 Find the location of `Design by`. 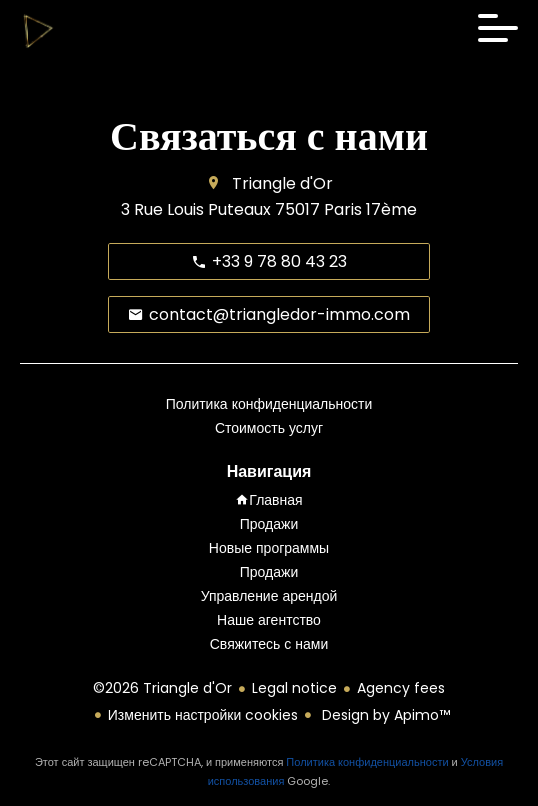

Design by is located at coordinates (384, 715).